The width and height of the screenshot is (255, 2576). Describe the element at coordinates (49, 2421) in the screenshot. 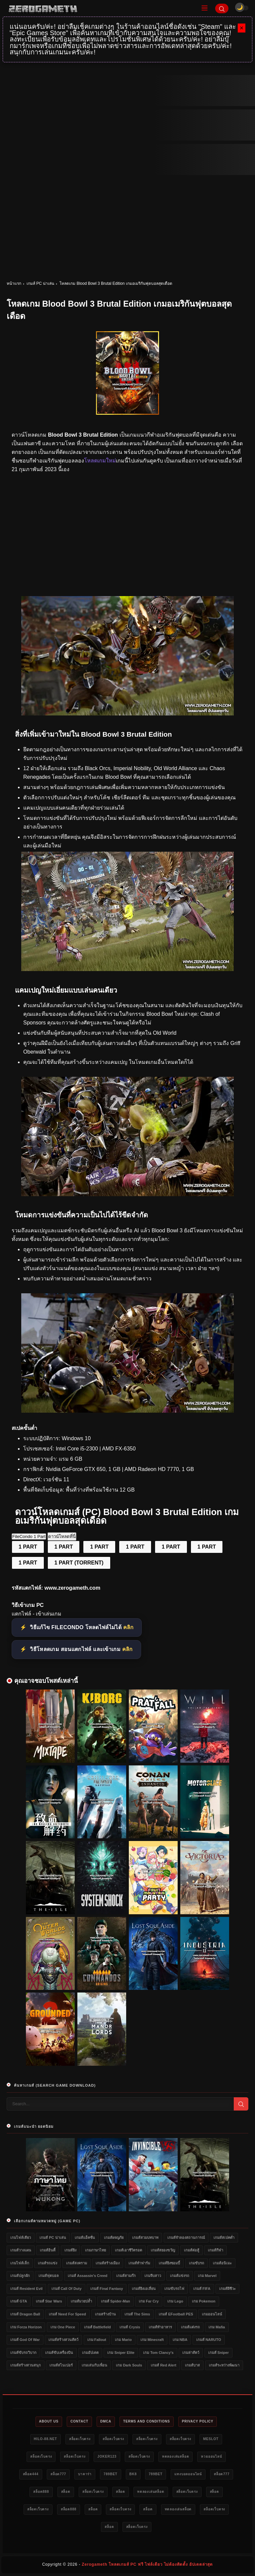

I see `About Us` at that location.